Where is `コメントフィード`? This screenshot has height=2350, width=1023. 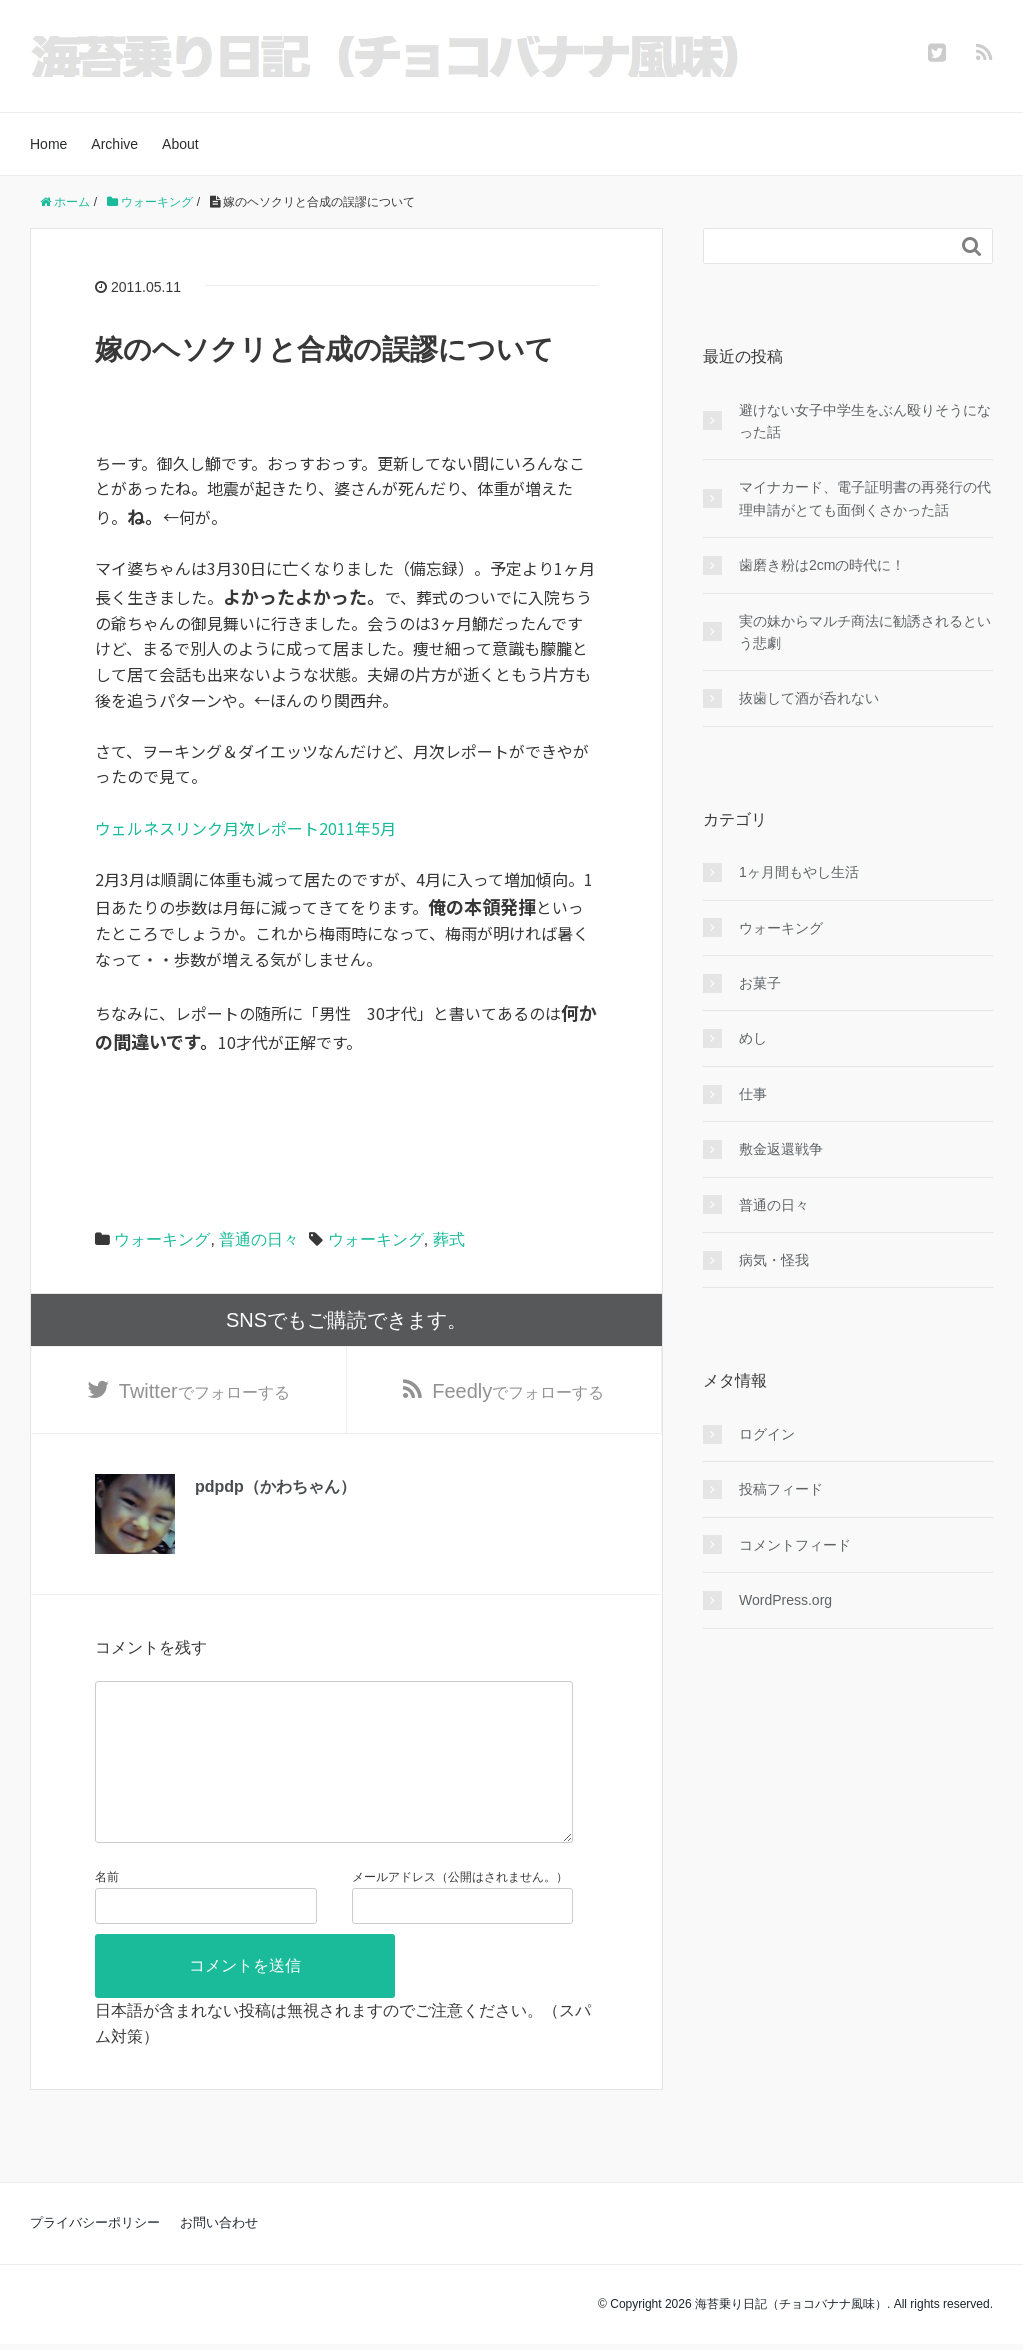
コメントフィード is located at coordinates (795, 1545).